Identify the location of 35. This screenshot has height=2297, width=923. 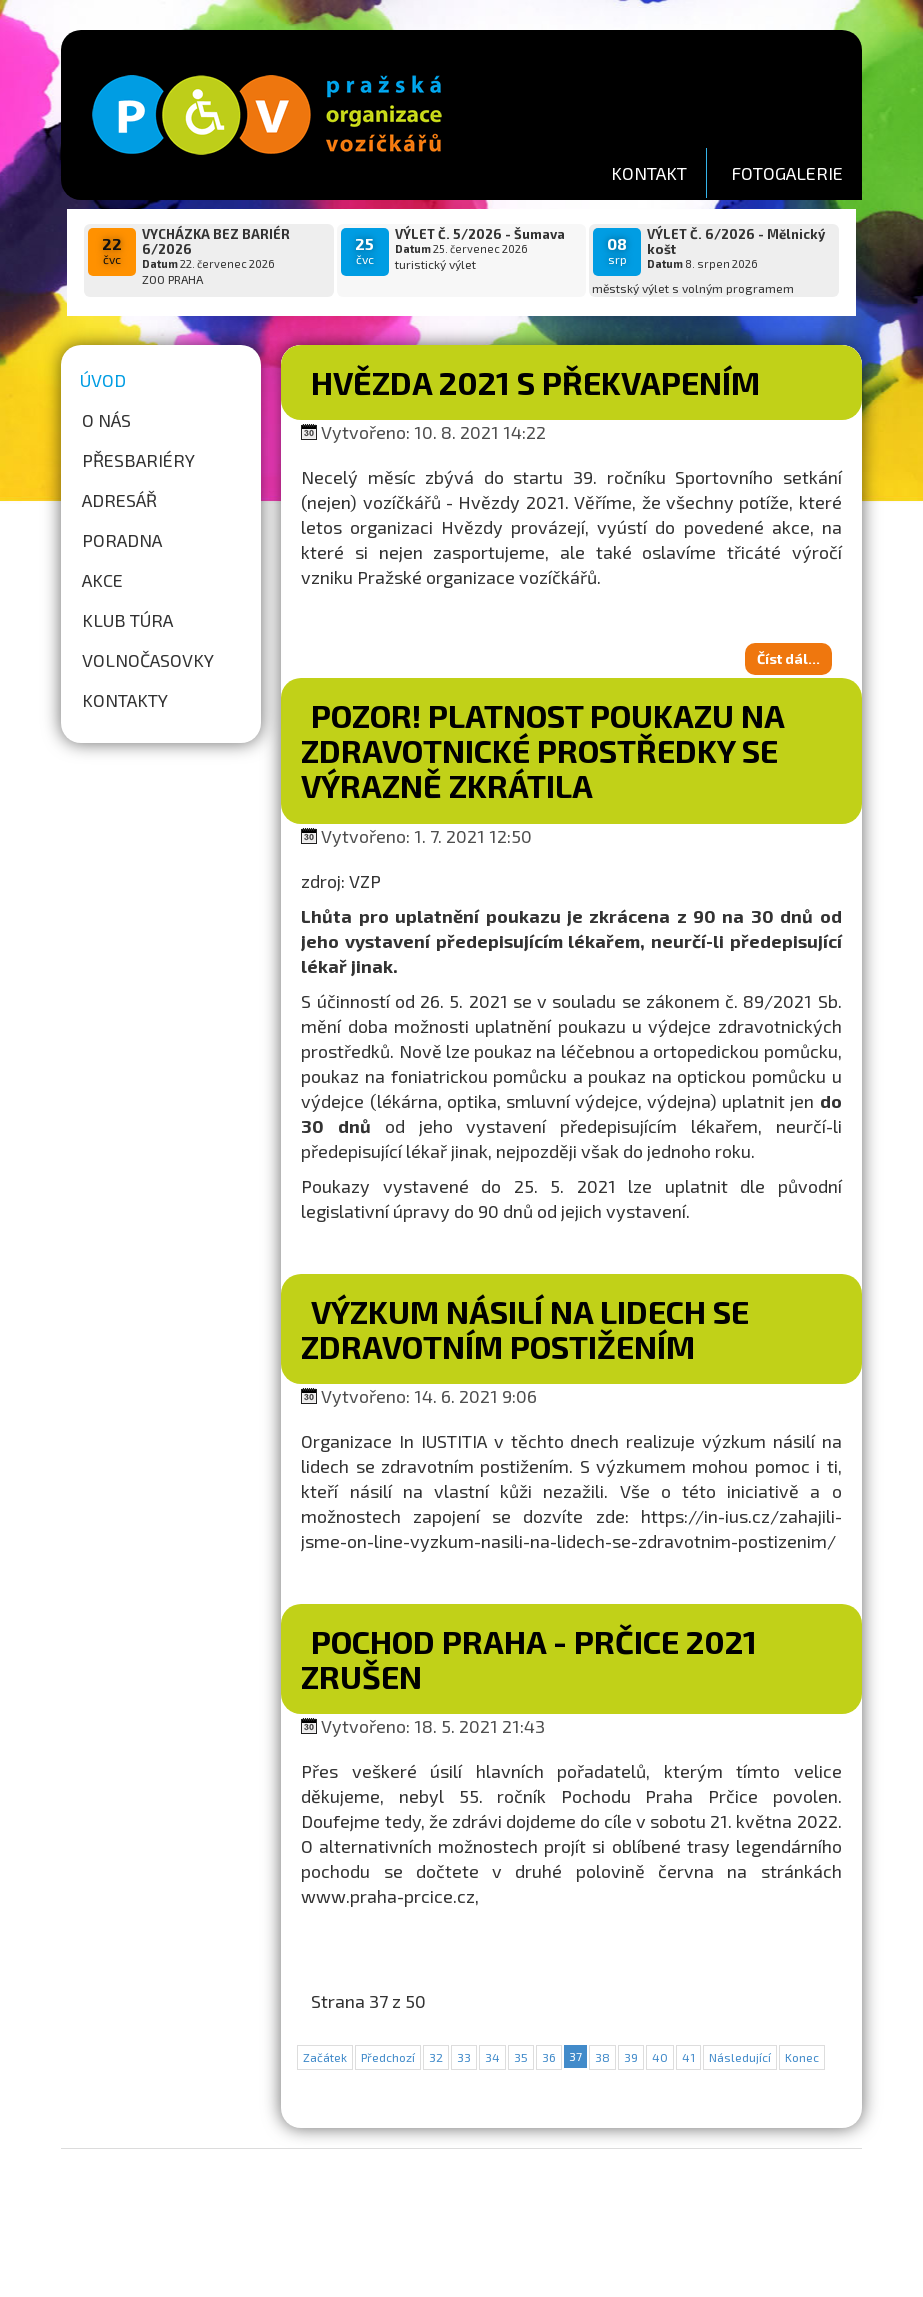
(521, 2057).